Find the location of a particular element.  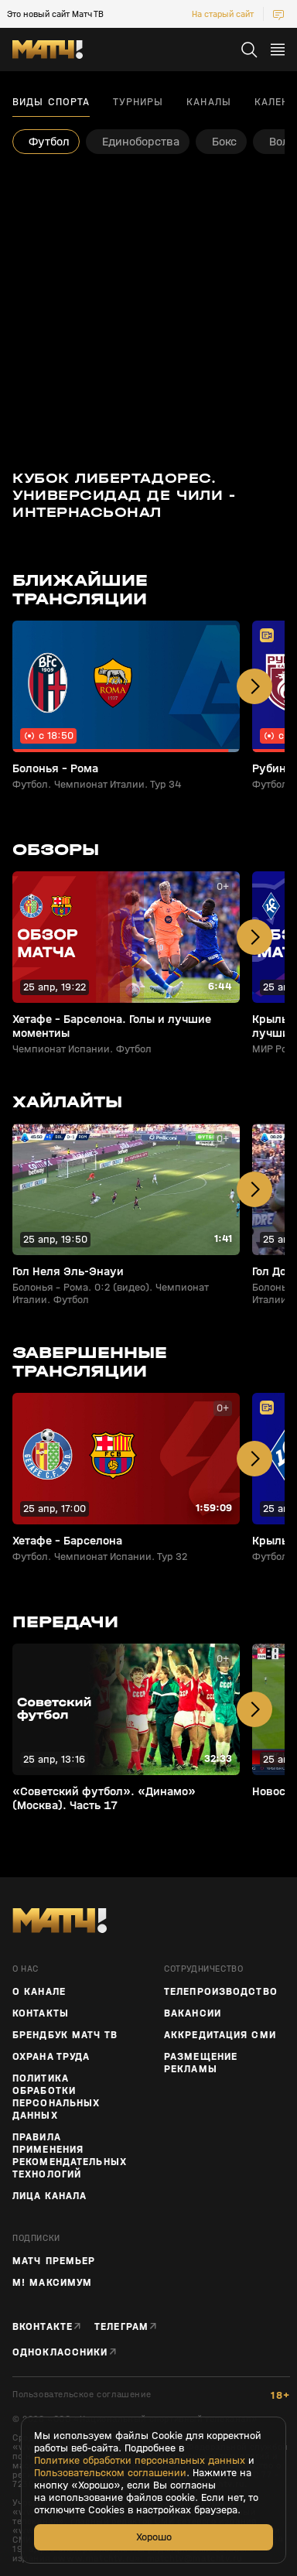

Телеграм is located at coordinates (121, 2326).